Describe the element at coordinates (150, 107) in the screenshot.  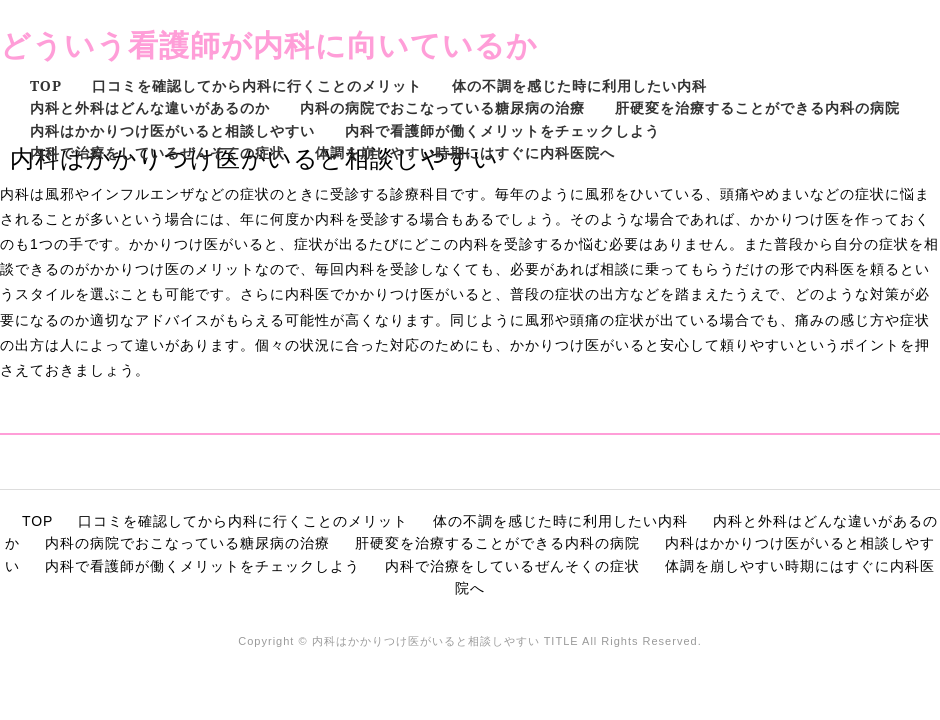
I see `内科と外科はどんな違いがあるのか` at that location.